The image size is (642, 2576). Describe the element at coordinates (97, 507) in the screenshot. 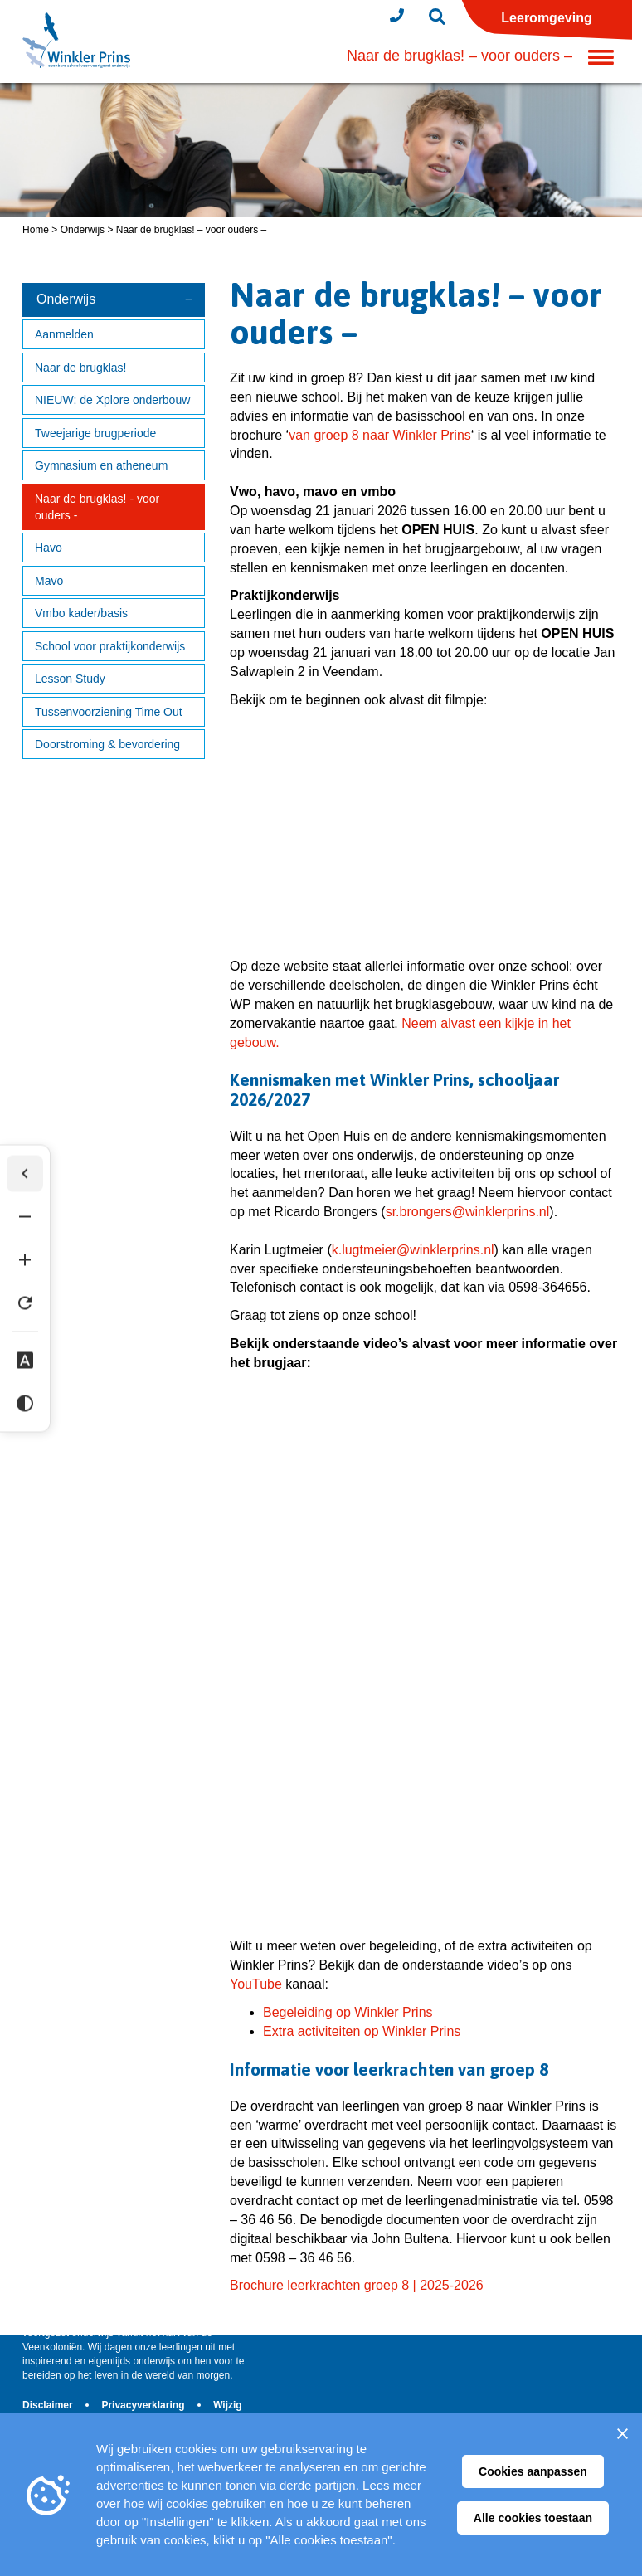

I see `Naar de brugklas! - voor ouders -` at that location.